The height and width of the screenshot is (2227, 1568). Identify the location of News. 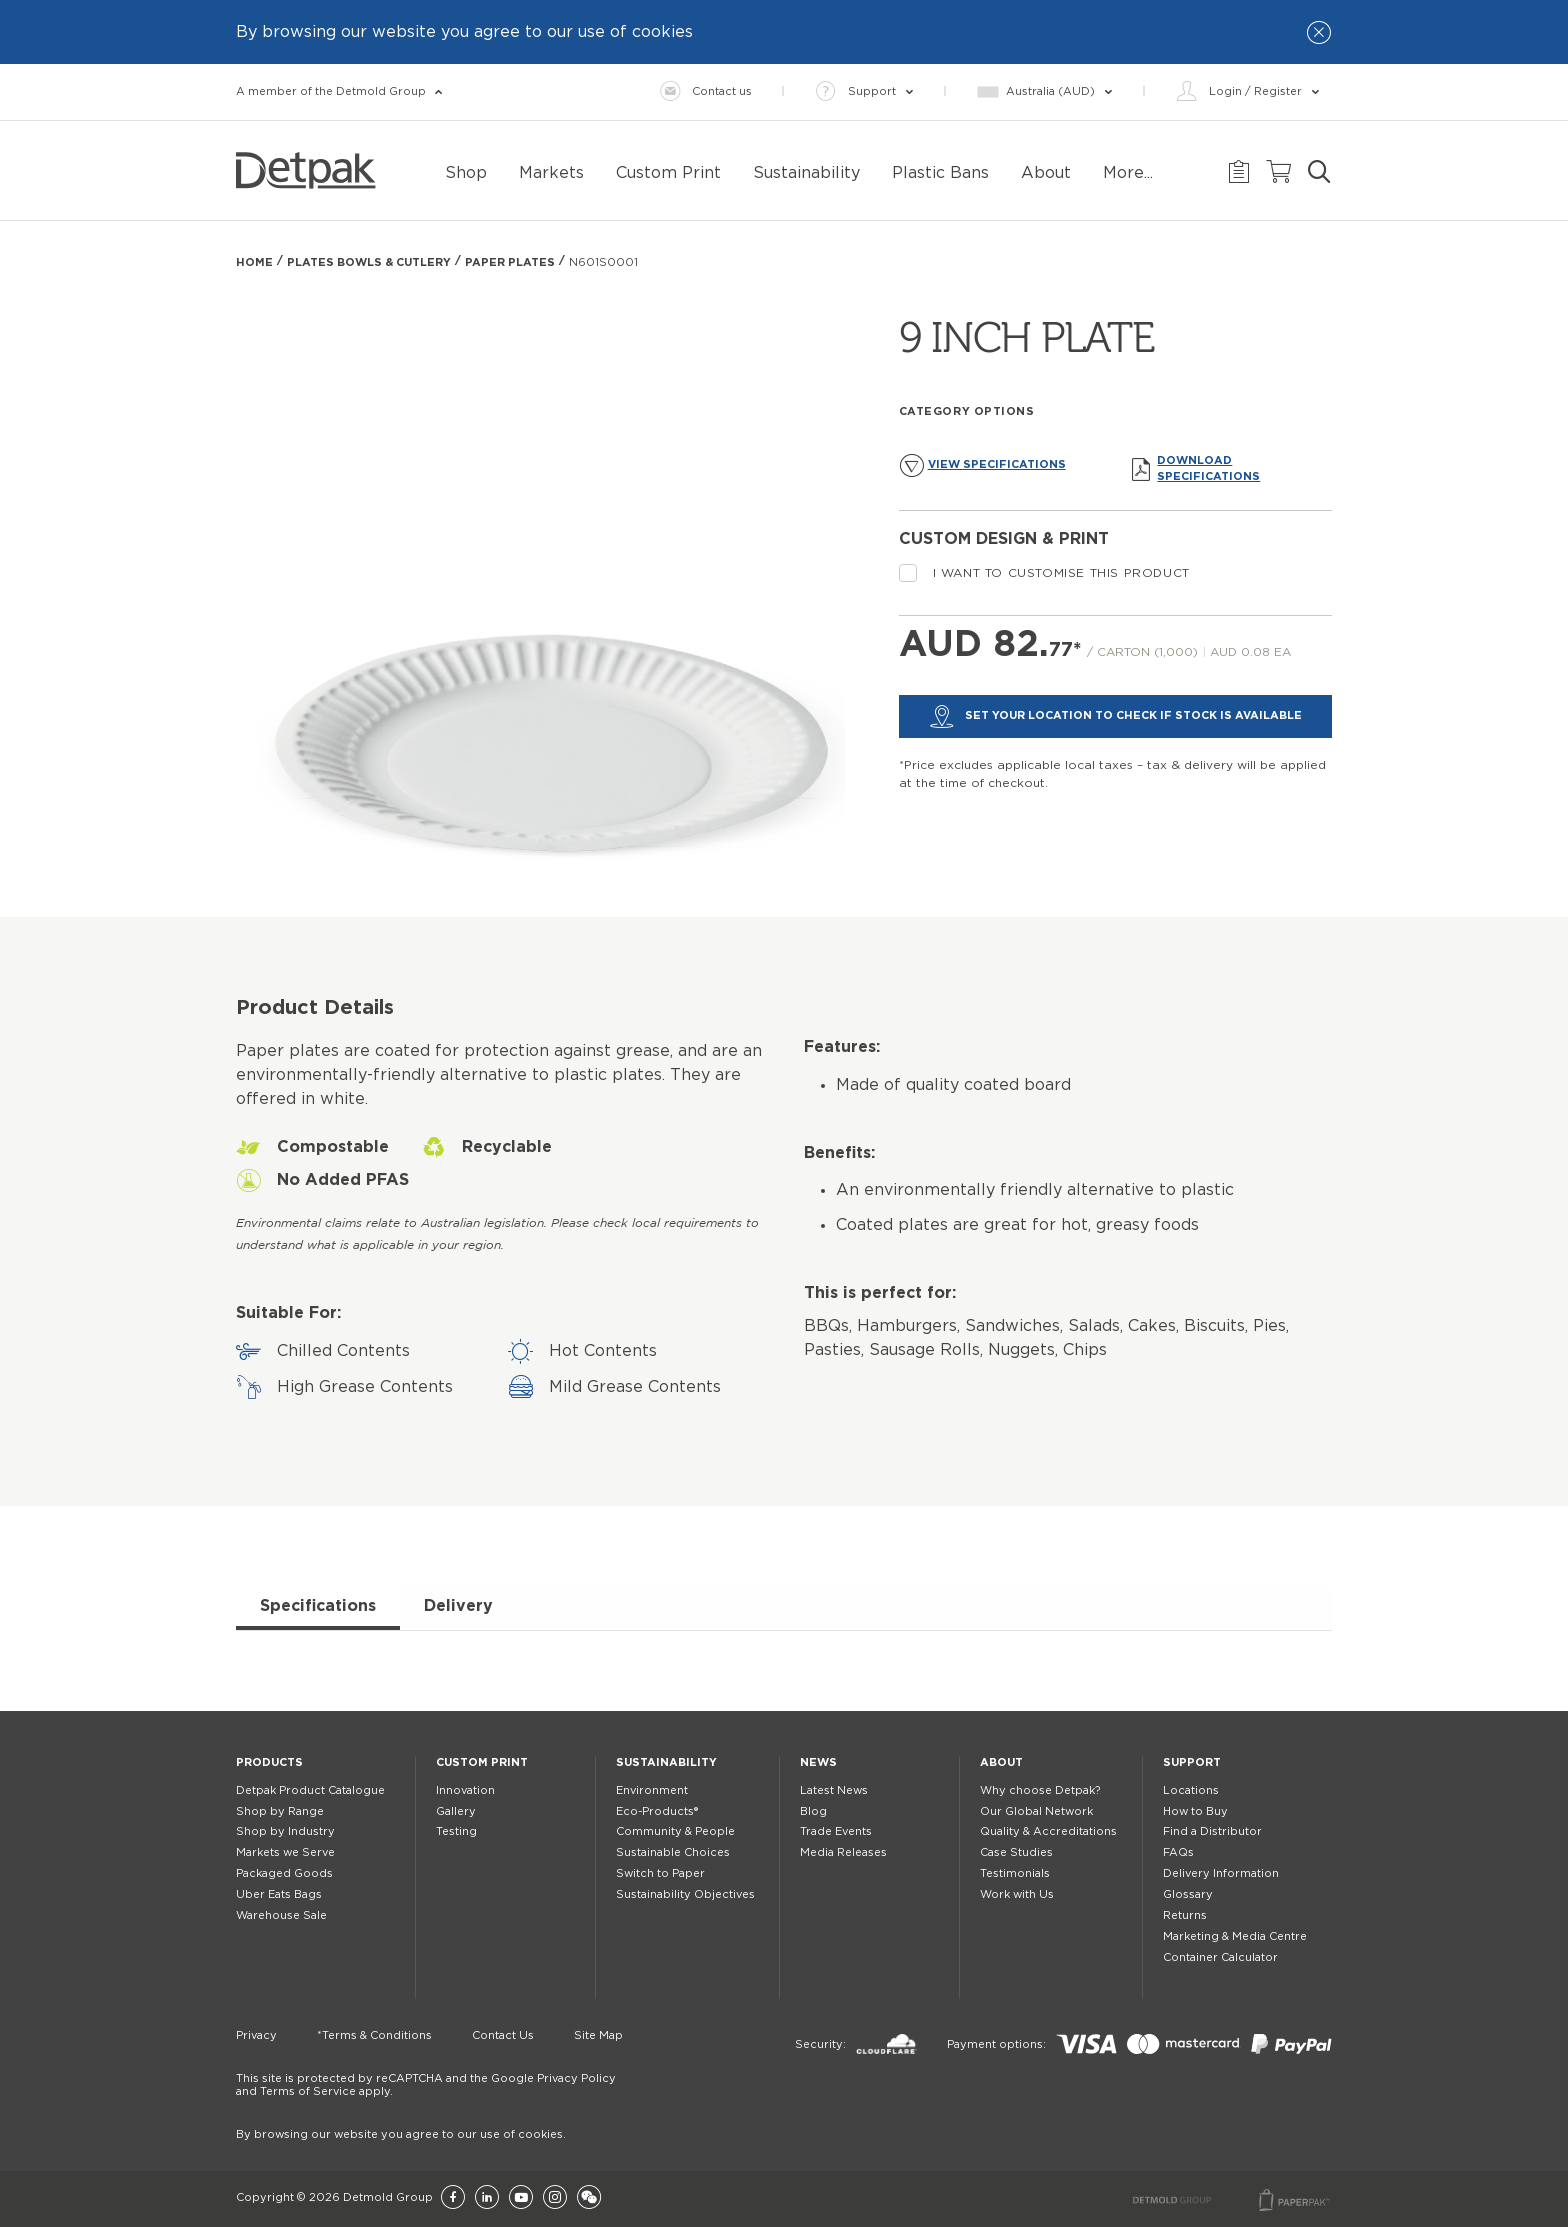
(818, 1762).